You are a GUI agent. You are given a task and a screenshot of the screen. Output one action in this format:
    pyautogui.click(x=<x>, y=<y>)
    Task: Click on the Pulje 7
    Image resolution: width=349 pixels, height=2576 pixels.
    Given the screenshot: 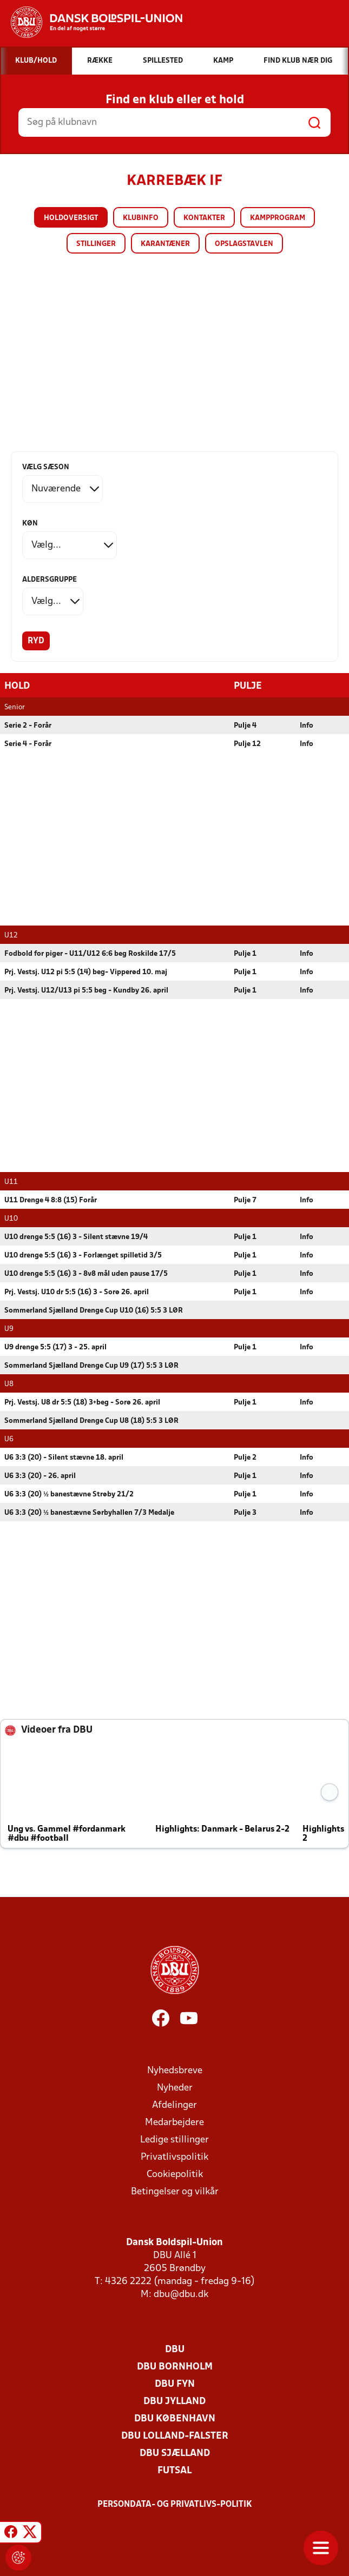 What is the action you would take?
    pyautogui.click(x=245, y=1199)
    